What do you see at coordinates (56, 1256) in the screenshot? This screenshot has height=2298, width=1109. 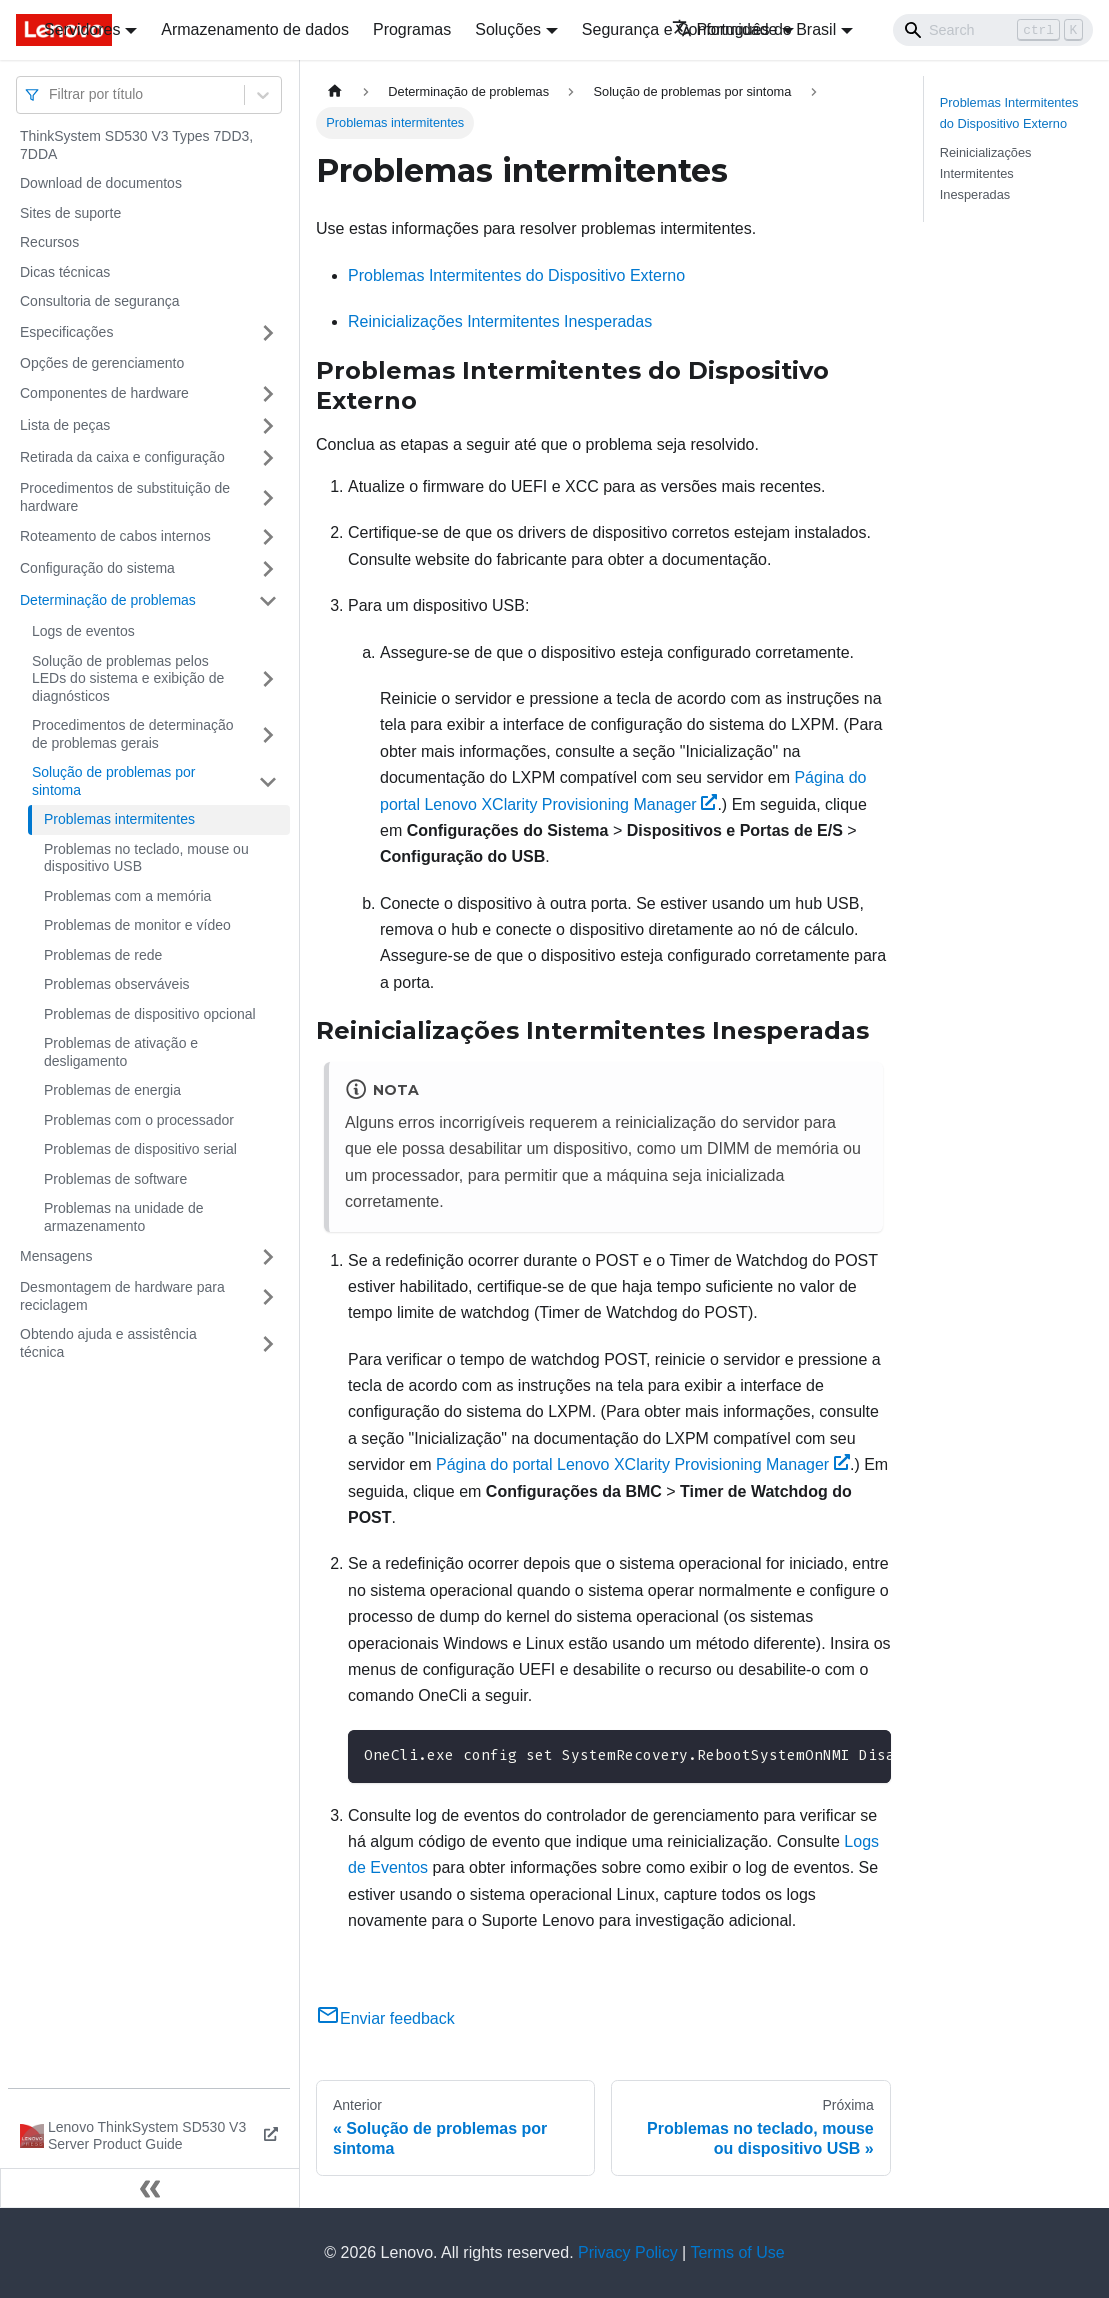 I see `Mensagens` at bounding box center [56, 1256].